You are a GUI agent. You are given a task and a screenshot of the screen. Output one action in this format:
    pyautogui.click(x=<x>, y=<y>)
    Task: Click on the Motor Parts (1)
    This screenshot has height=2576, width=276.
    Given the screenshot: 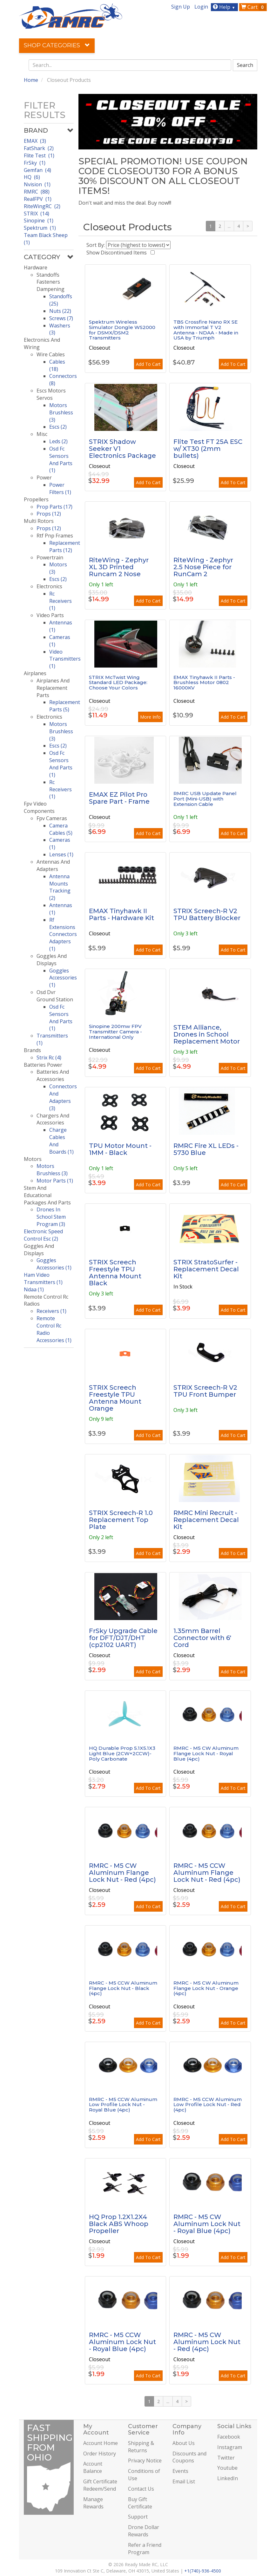 What is the action you would take?
    pyautogui.click(x=55, y=1180)
    